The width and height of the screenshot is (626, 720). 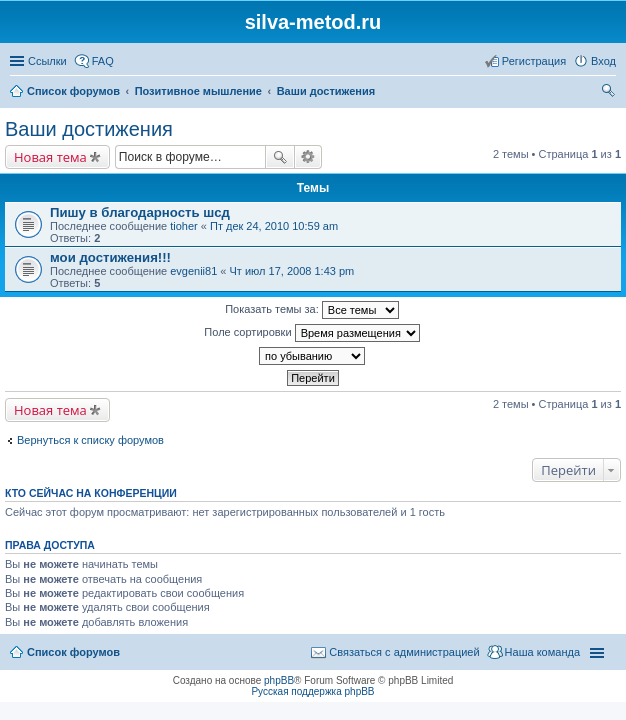 What do you see at coordinates (542, 652) in the screenshot?
I see `Наша команда [menuitem]` at bounding box center [542, 652].